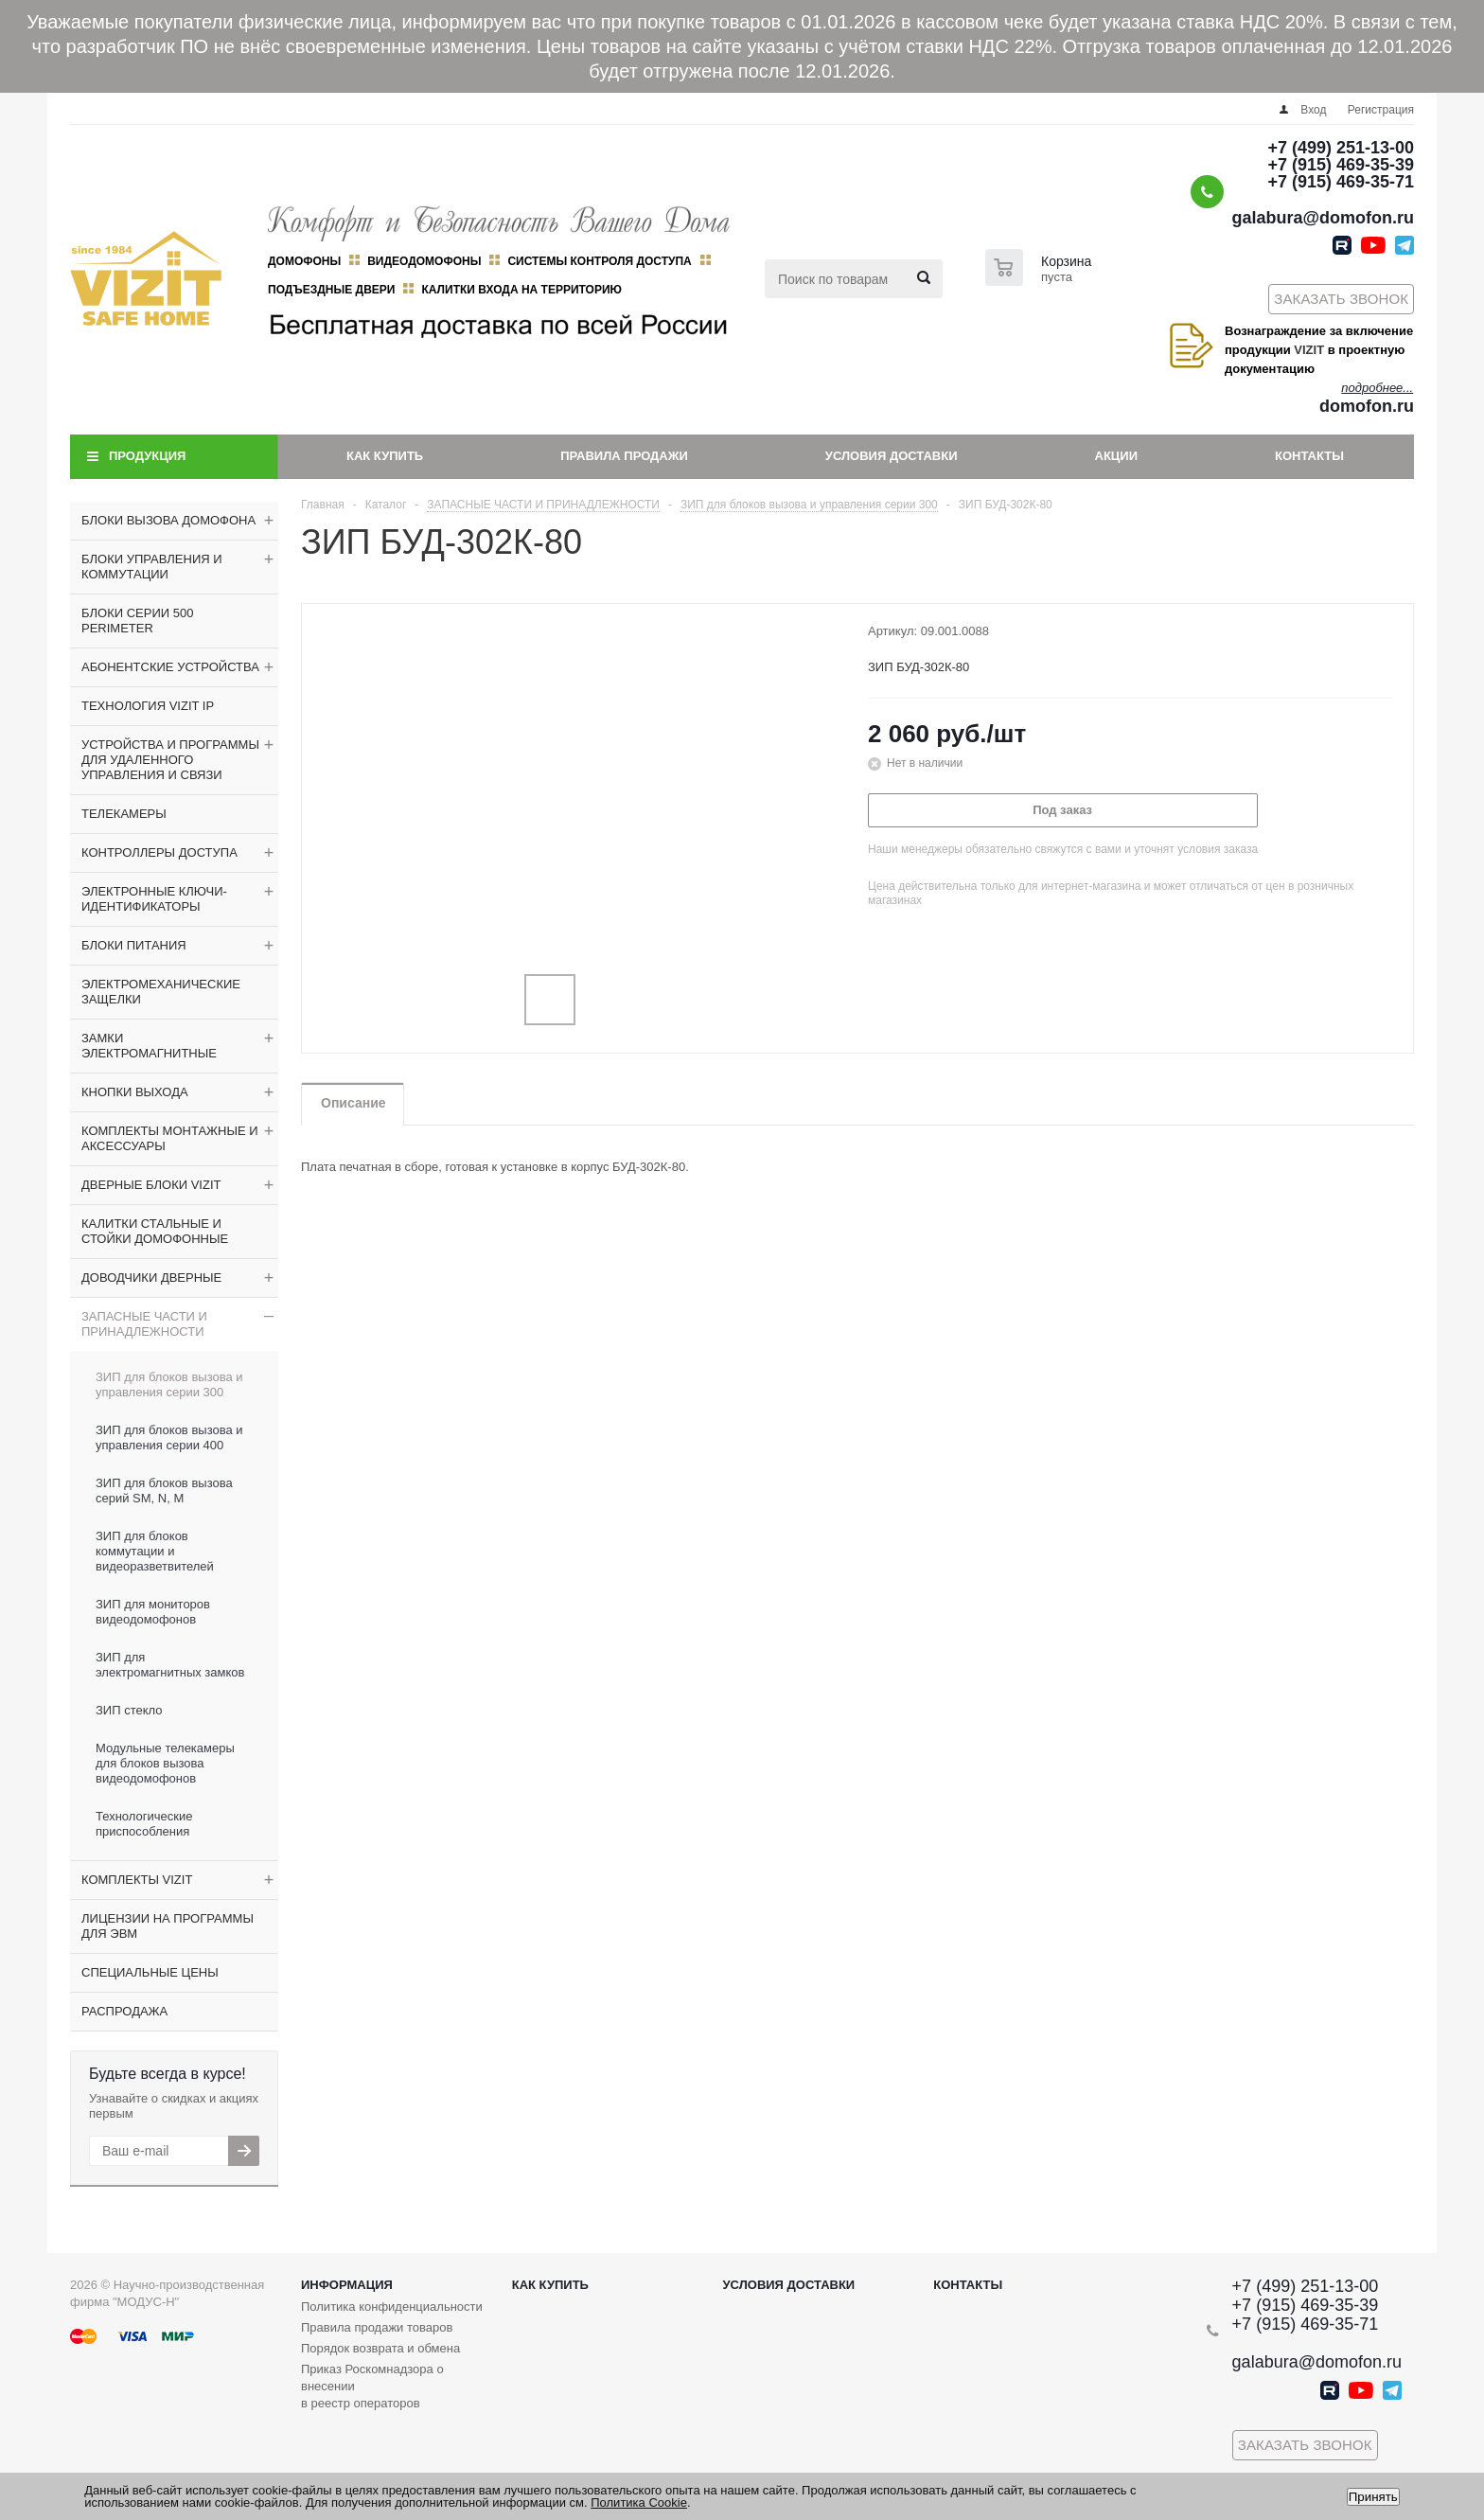 This screenshot has height=2520, width=1484. Describe the element at coordinates (169, 1437) in the screenshot. I see `ЗИП для блоков вызова и управления серии 400` at that location.